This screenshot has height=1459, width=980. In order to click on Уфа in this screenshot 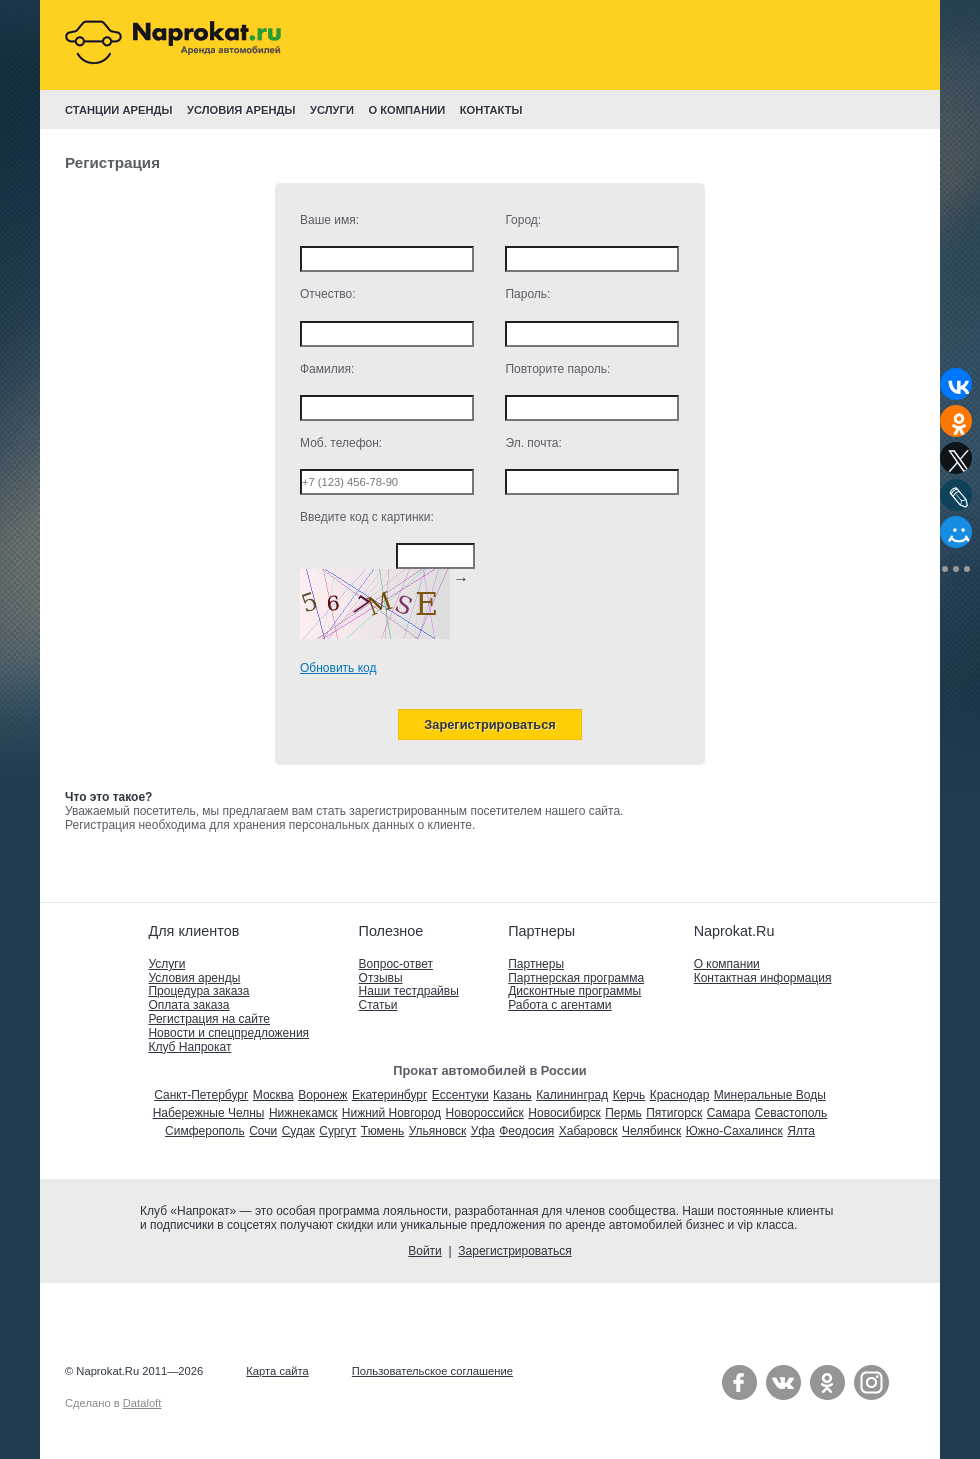, I will do `click(483, 1131)`.